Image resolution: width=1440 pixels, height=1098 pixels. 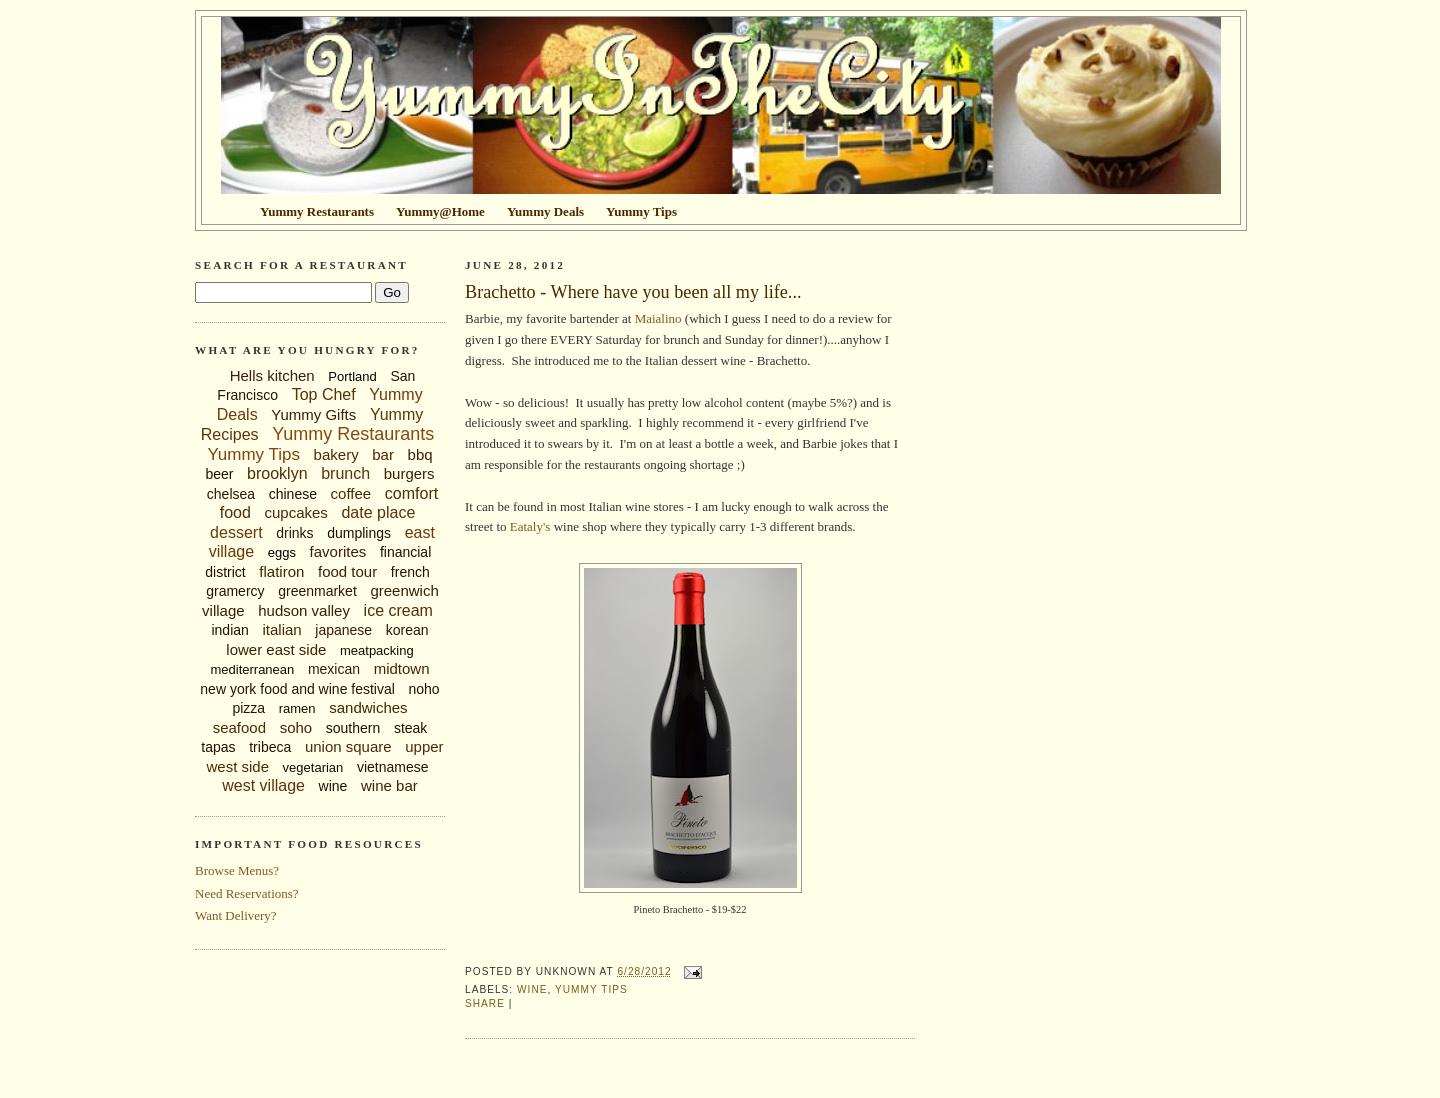 What do you see at coordinates (317, 591) in the screenshot?
I see `greenmarket` at bounding box center [317, 591].